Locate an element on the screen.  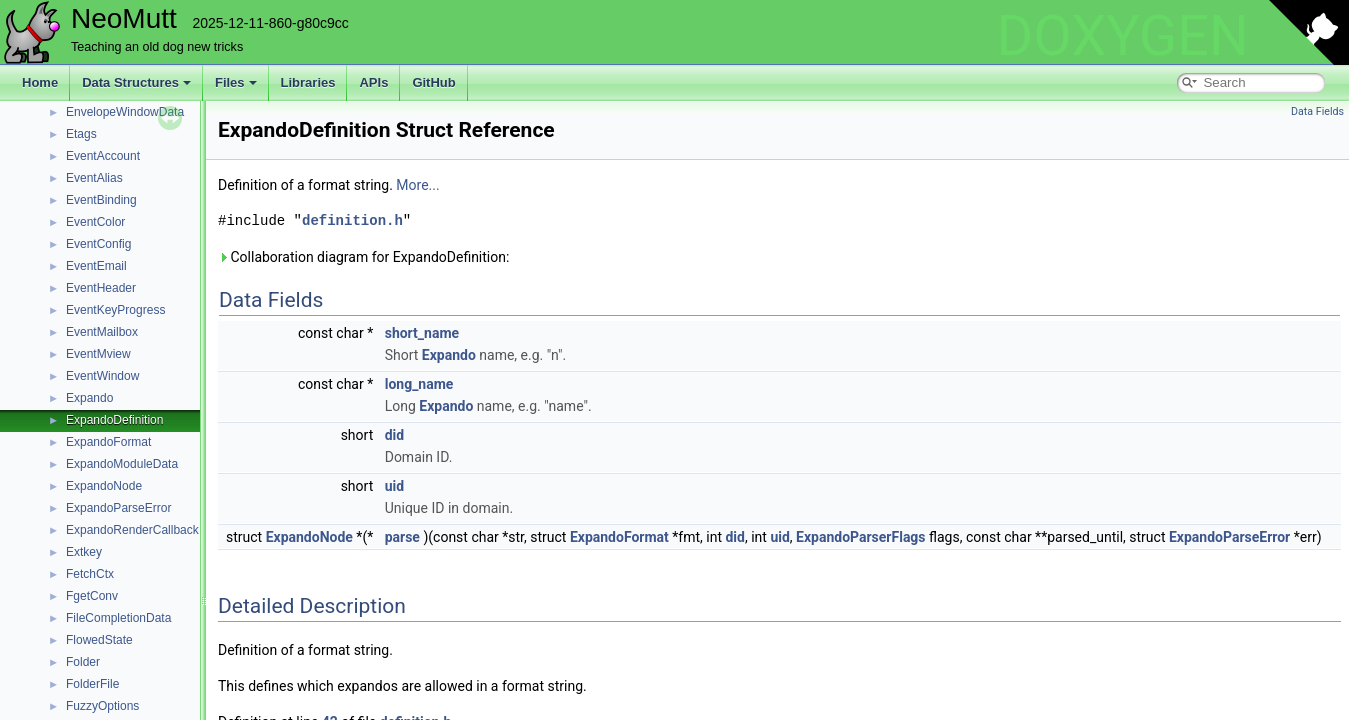
EventKeyProgress is located at coordinates (115, 310).